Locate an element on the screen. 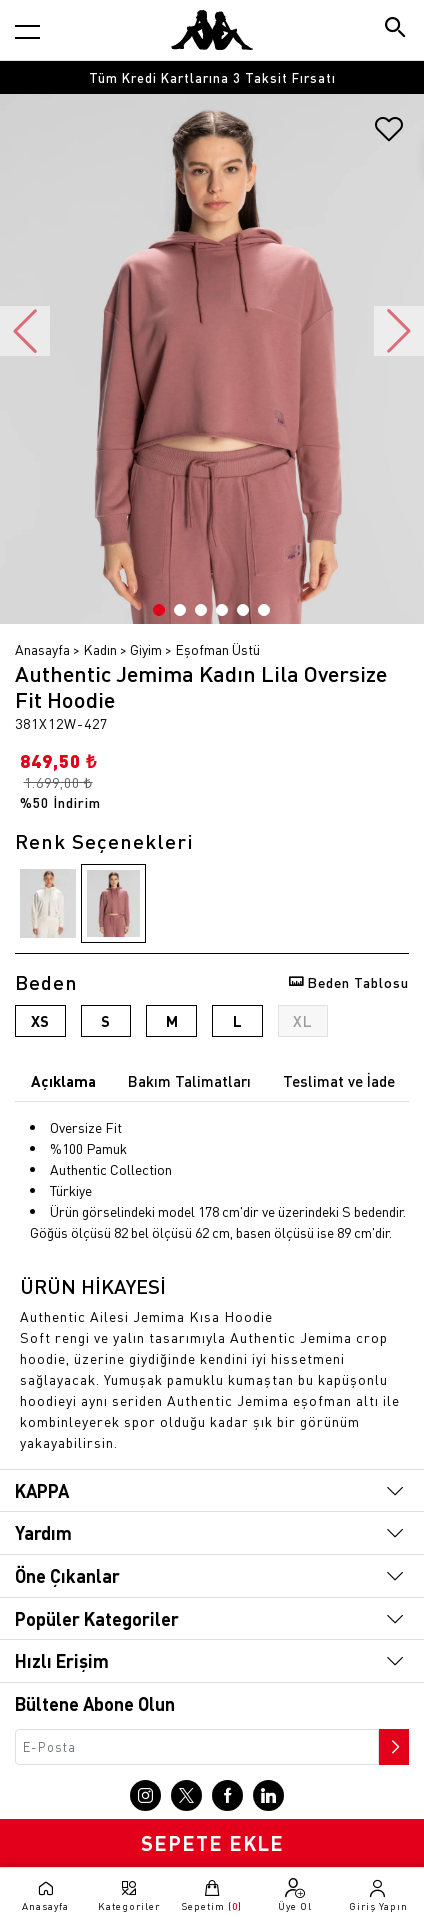  [Sepete git] is located at coordinates (211, 1895).